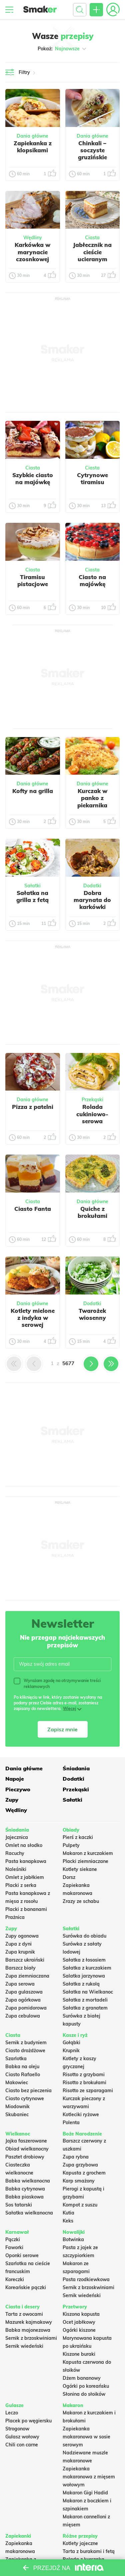  Describe the element at coordinates (32, 1106) in the screenshot. I see `Pizza z patelni` at that location.